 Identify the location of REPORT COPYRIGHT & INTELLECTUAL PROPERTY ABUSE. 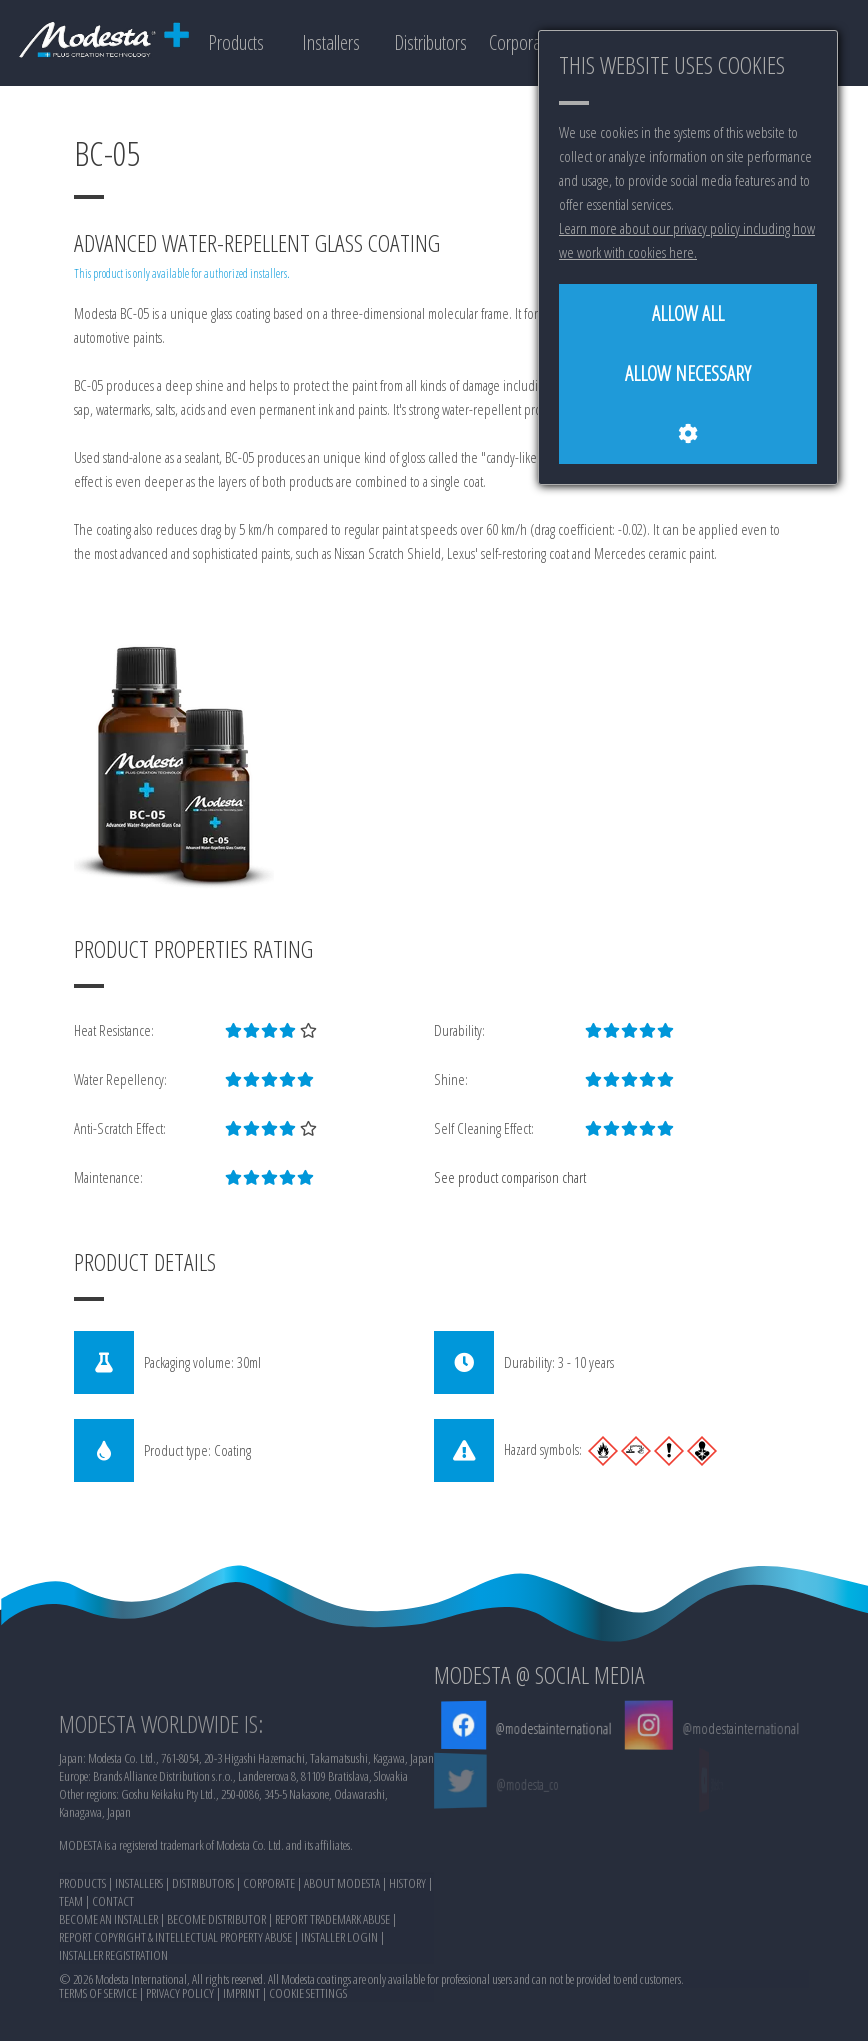
(175, 2021).